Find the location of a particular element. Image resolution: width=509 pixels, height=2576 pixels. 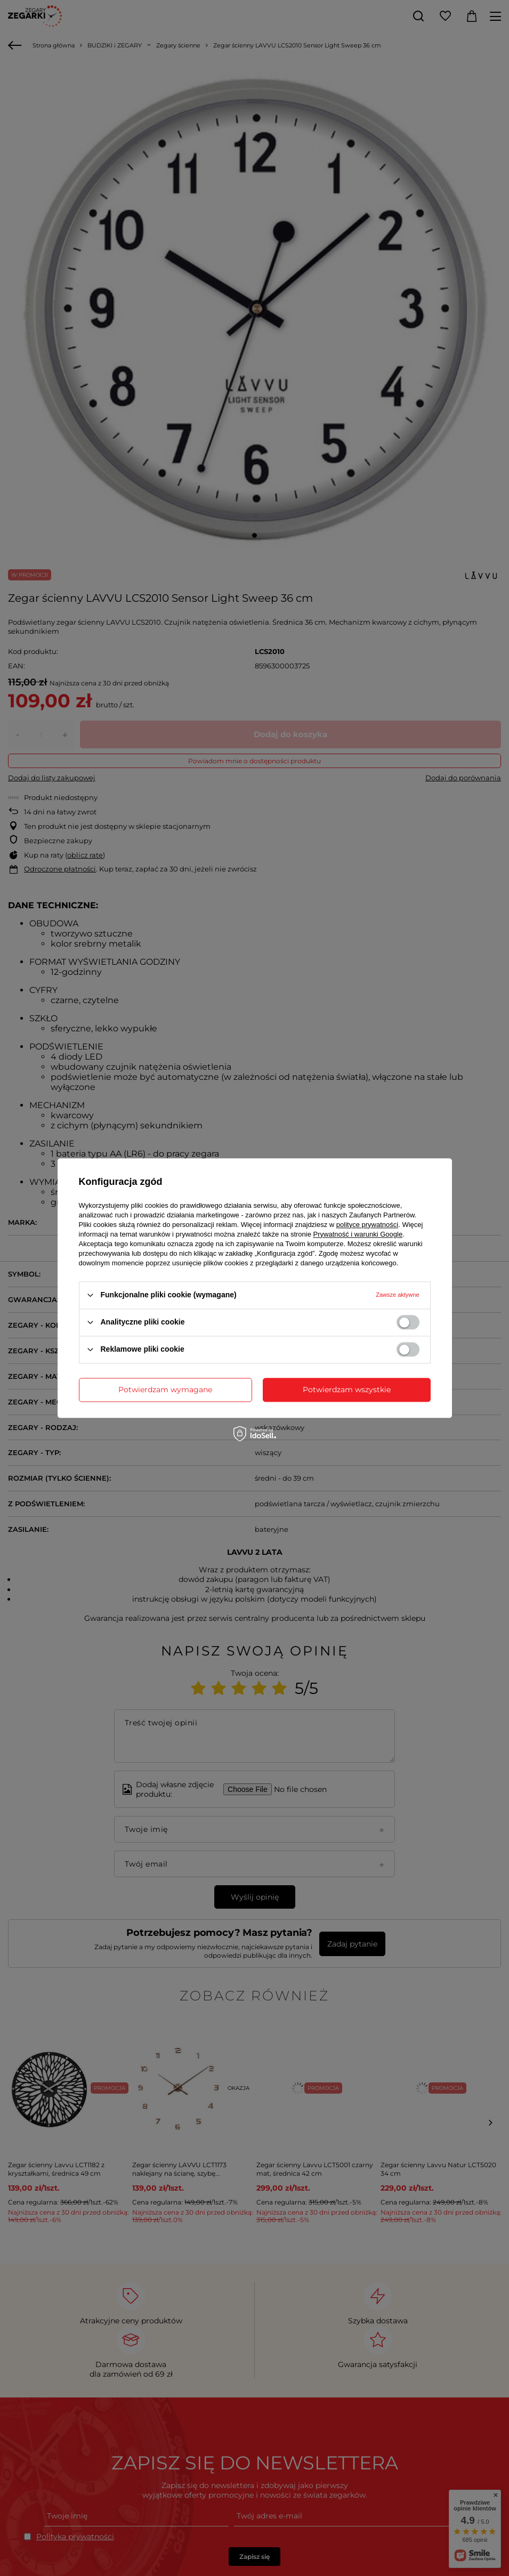

Prywatność i warunki Google is located at coordinates (358, 1234).